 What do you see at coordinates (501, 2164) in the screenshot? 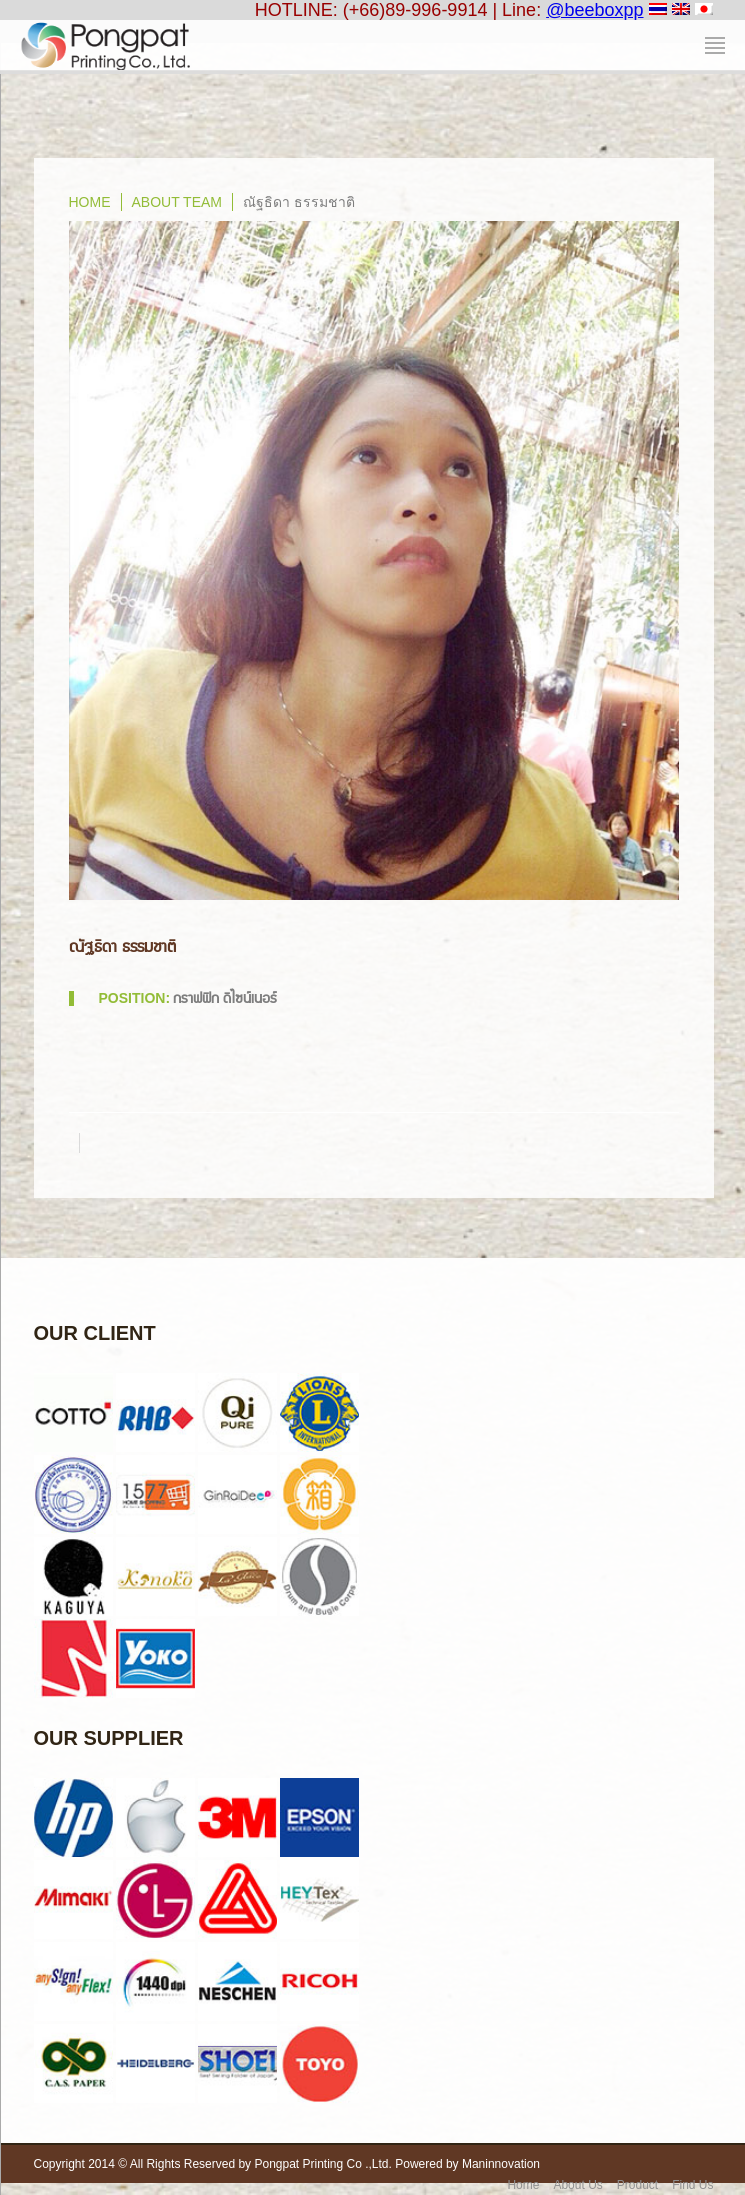
I see `Maninnovation` at bounding box center [501, 2164].